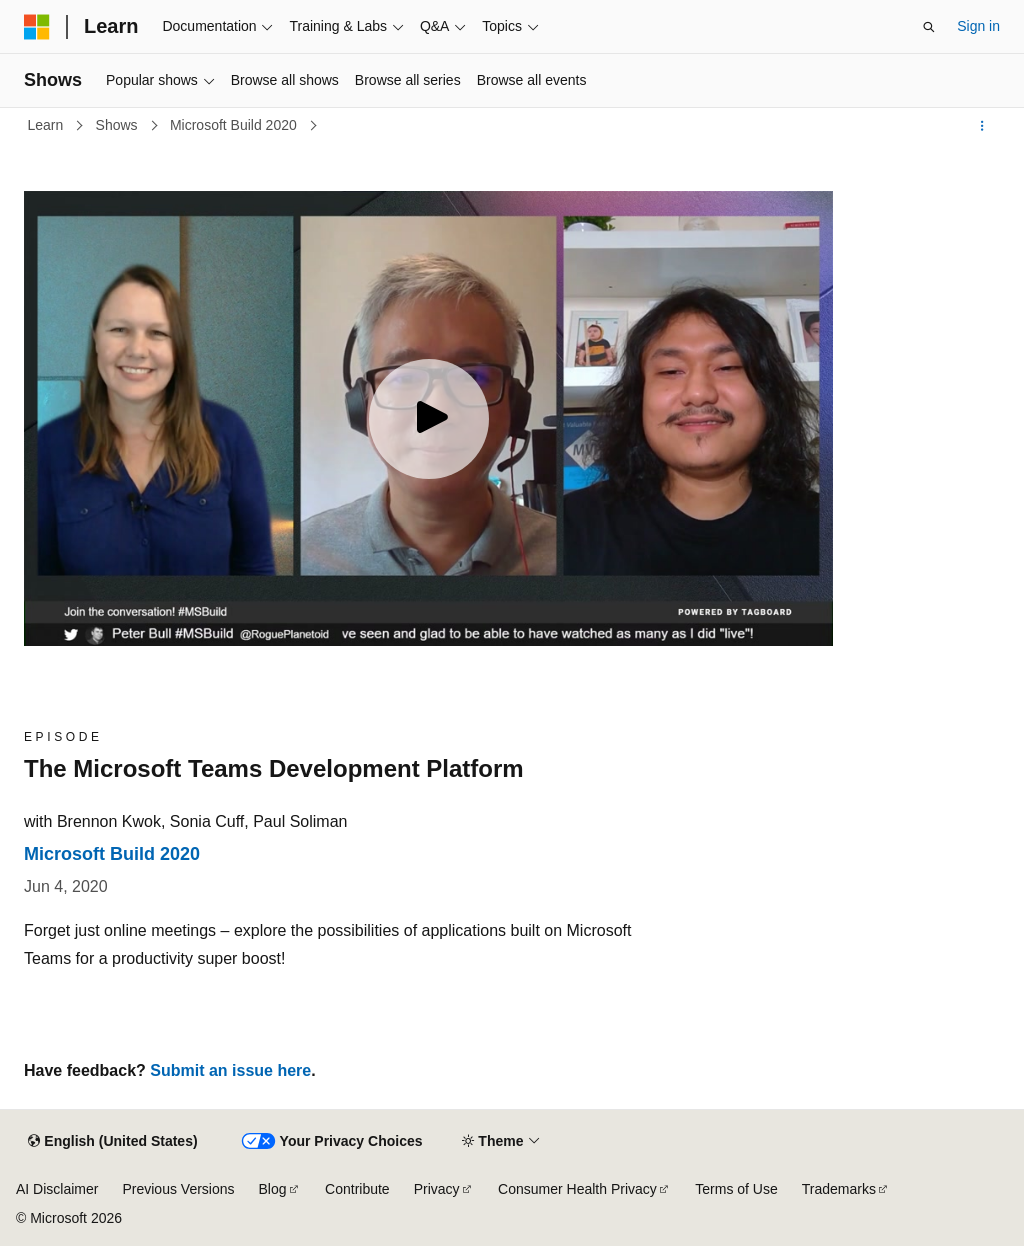  What do you see at coordinates (112, 1142) in the screenshot?
I see `[Content language selector. Currently set to English (United States).]` at bounding box center [112, 1142].